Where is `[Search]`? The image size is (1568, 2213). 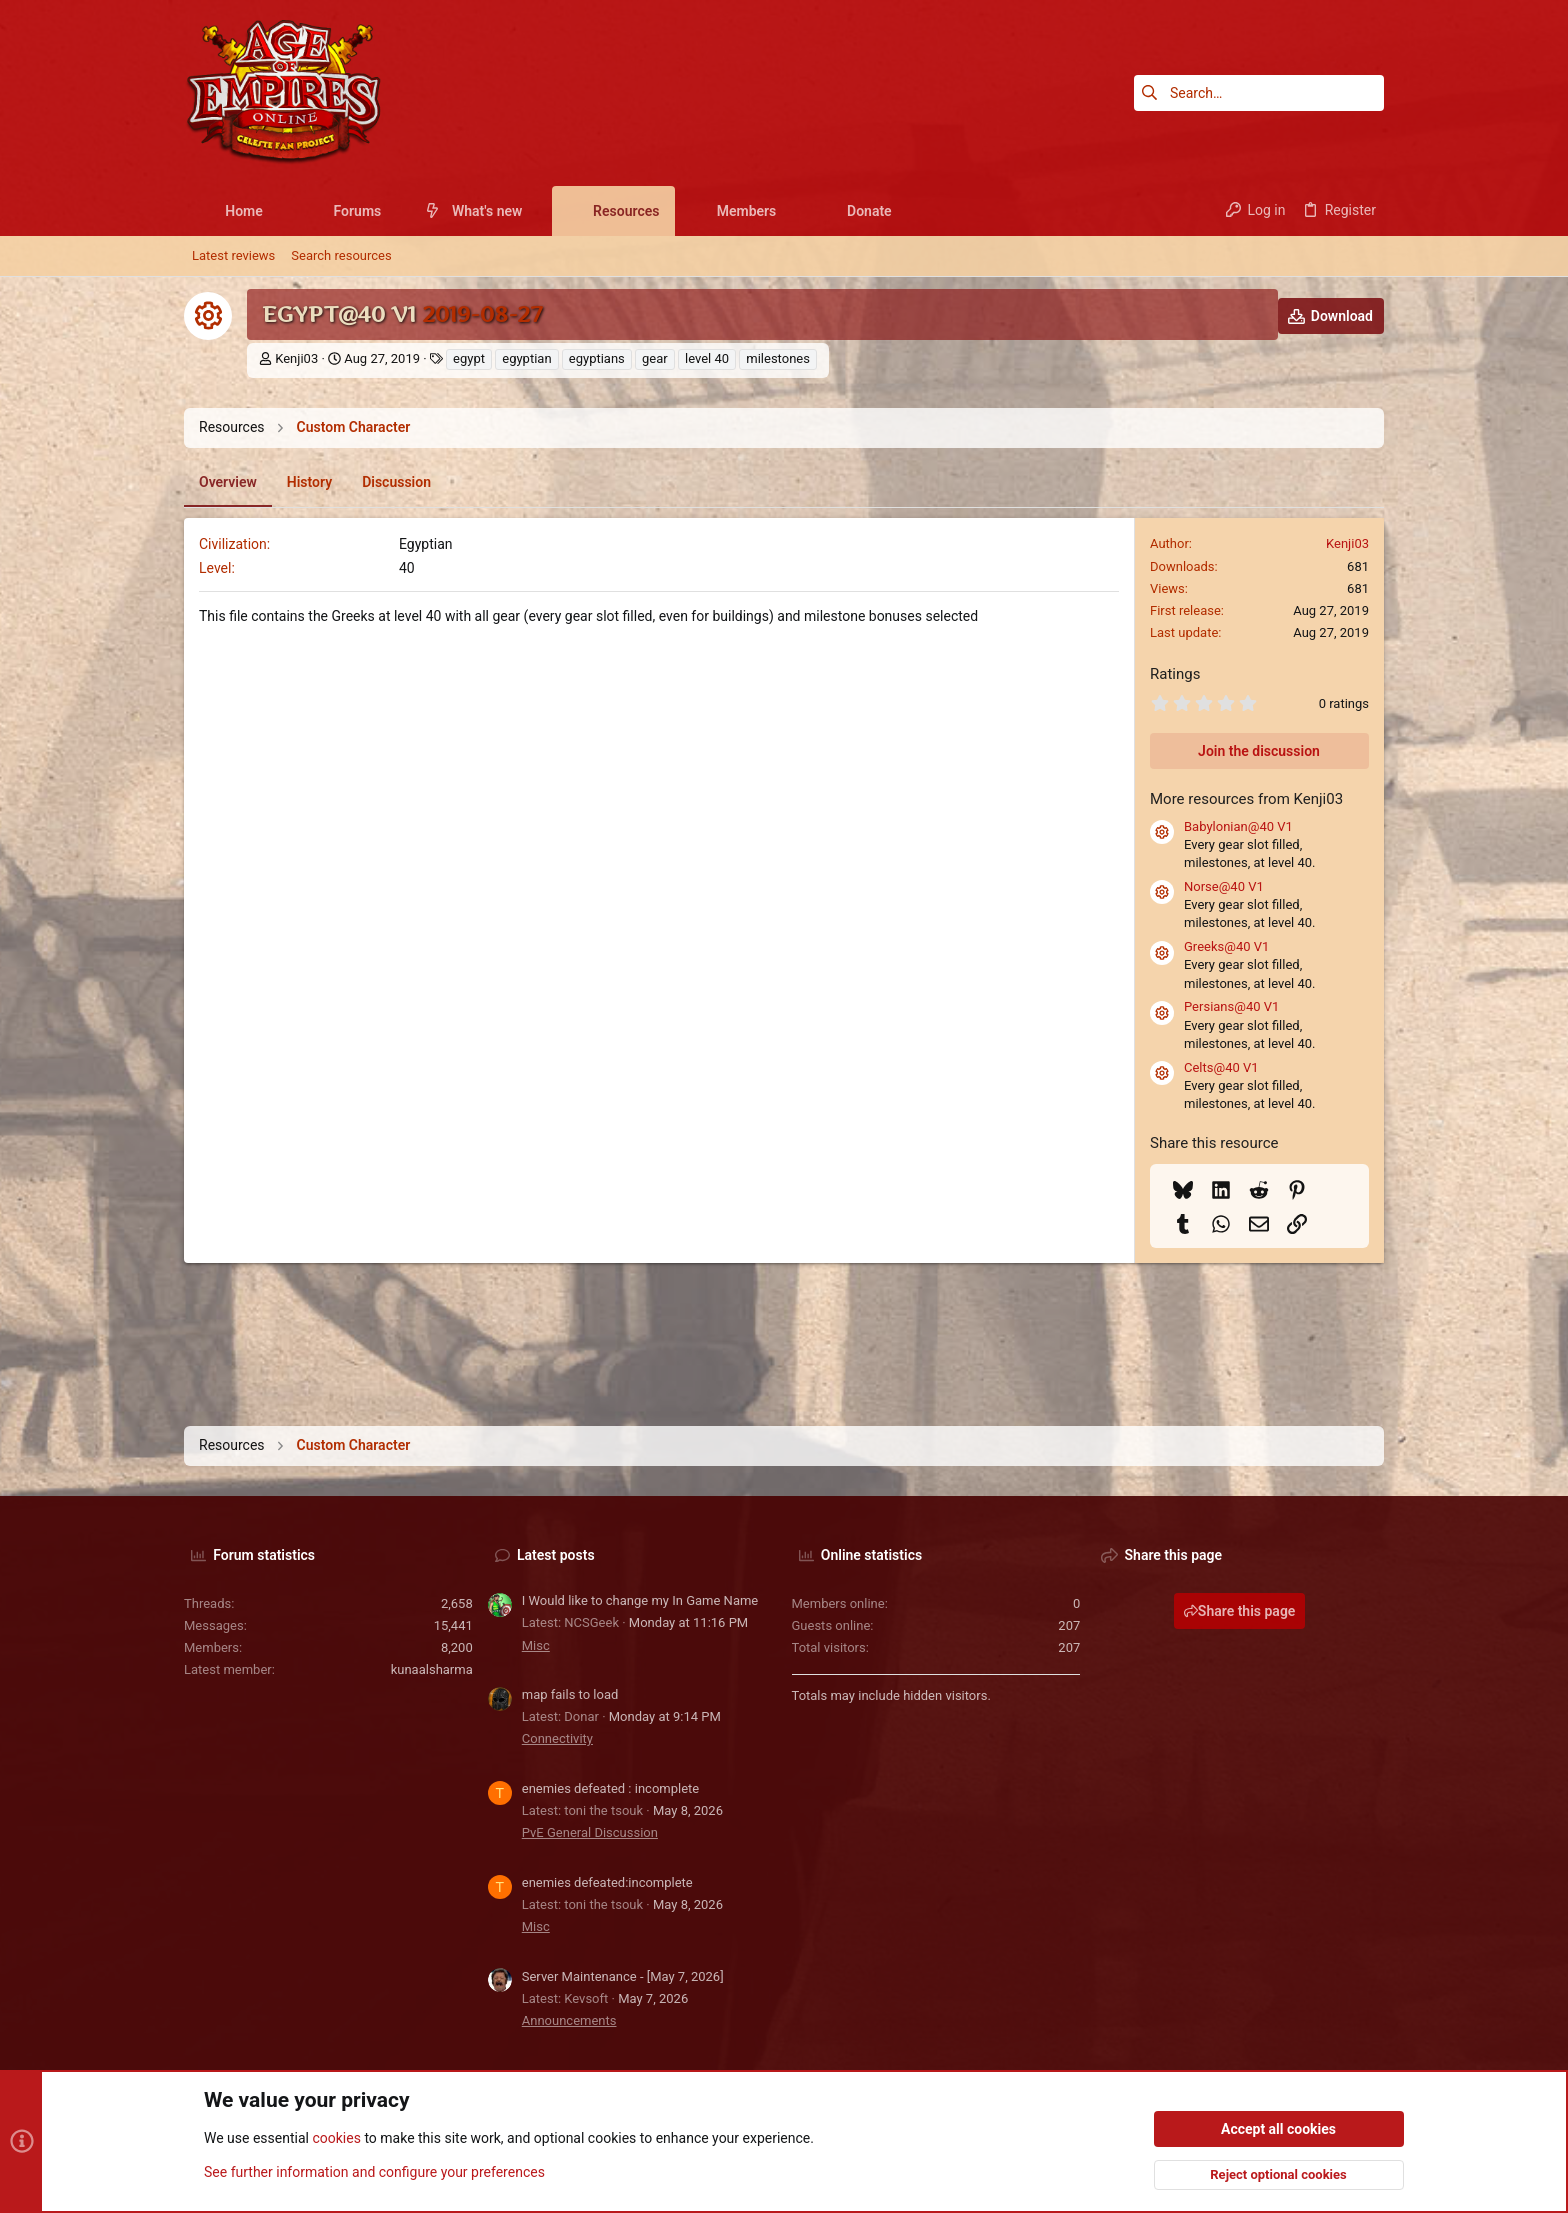 [Search] is located at coordinates (1259, 93).